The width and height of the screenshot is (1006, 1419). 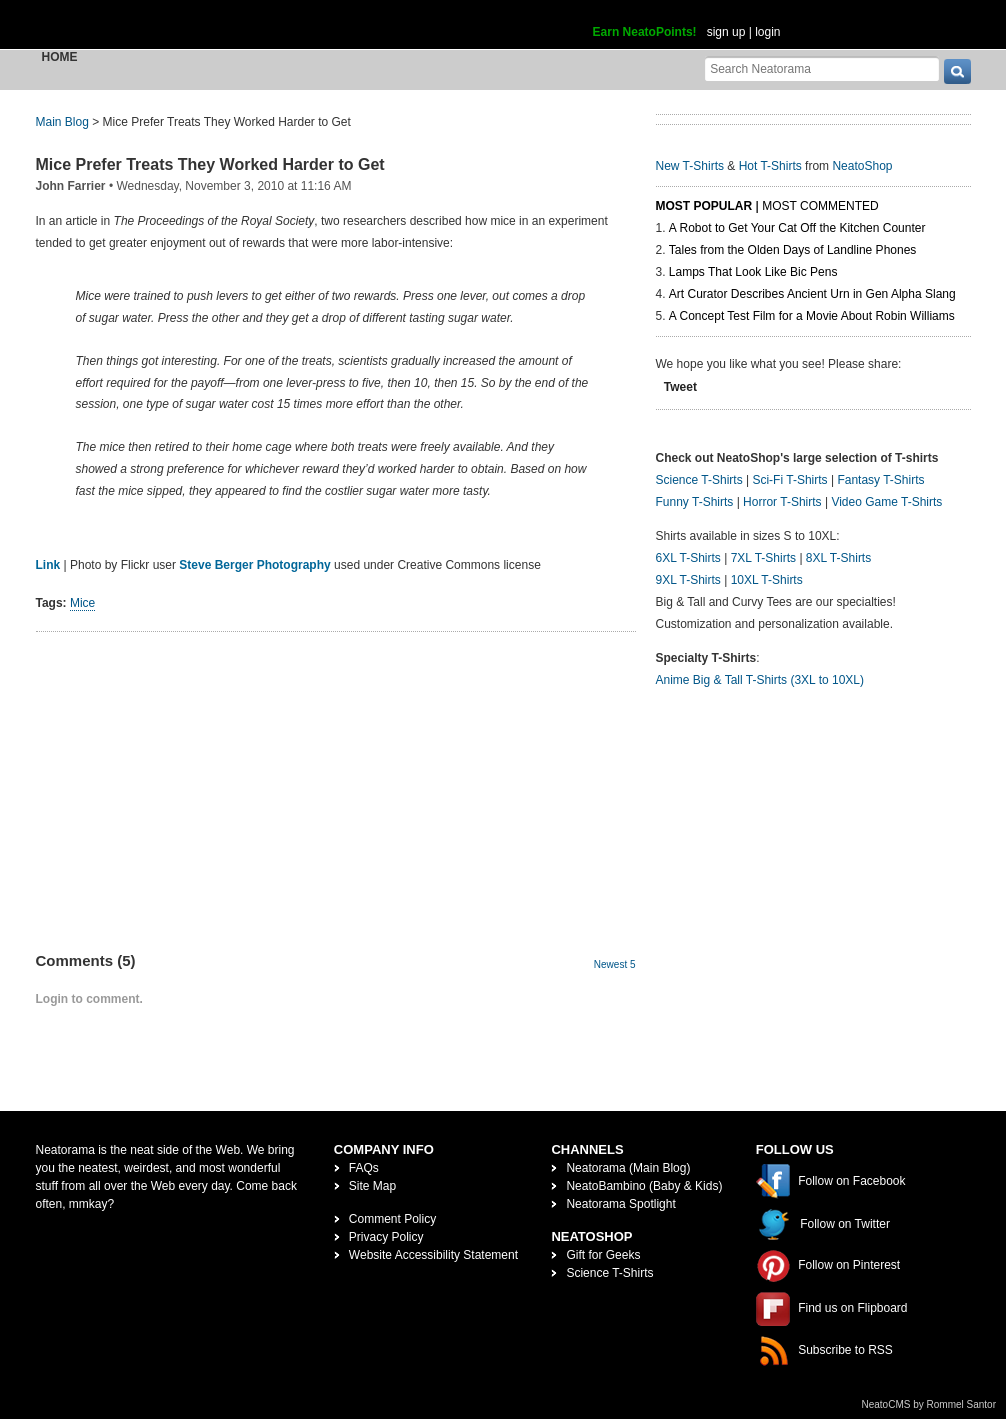 What do you see at coordinates (62, 122) in the screenshot?
I see `Main Blog` at bounding box center [62, 122].